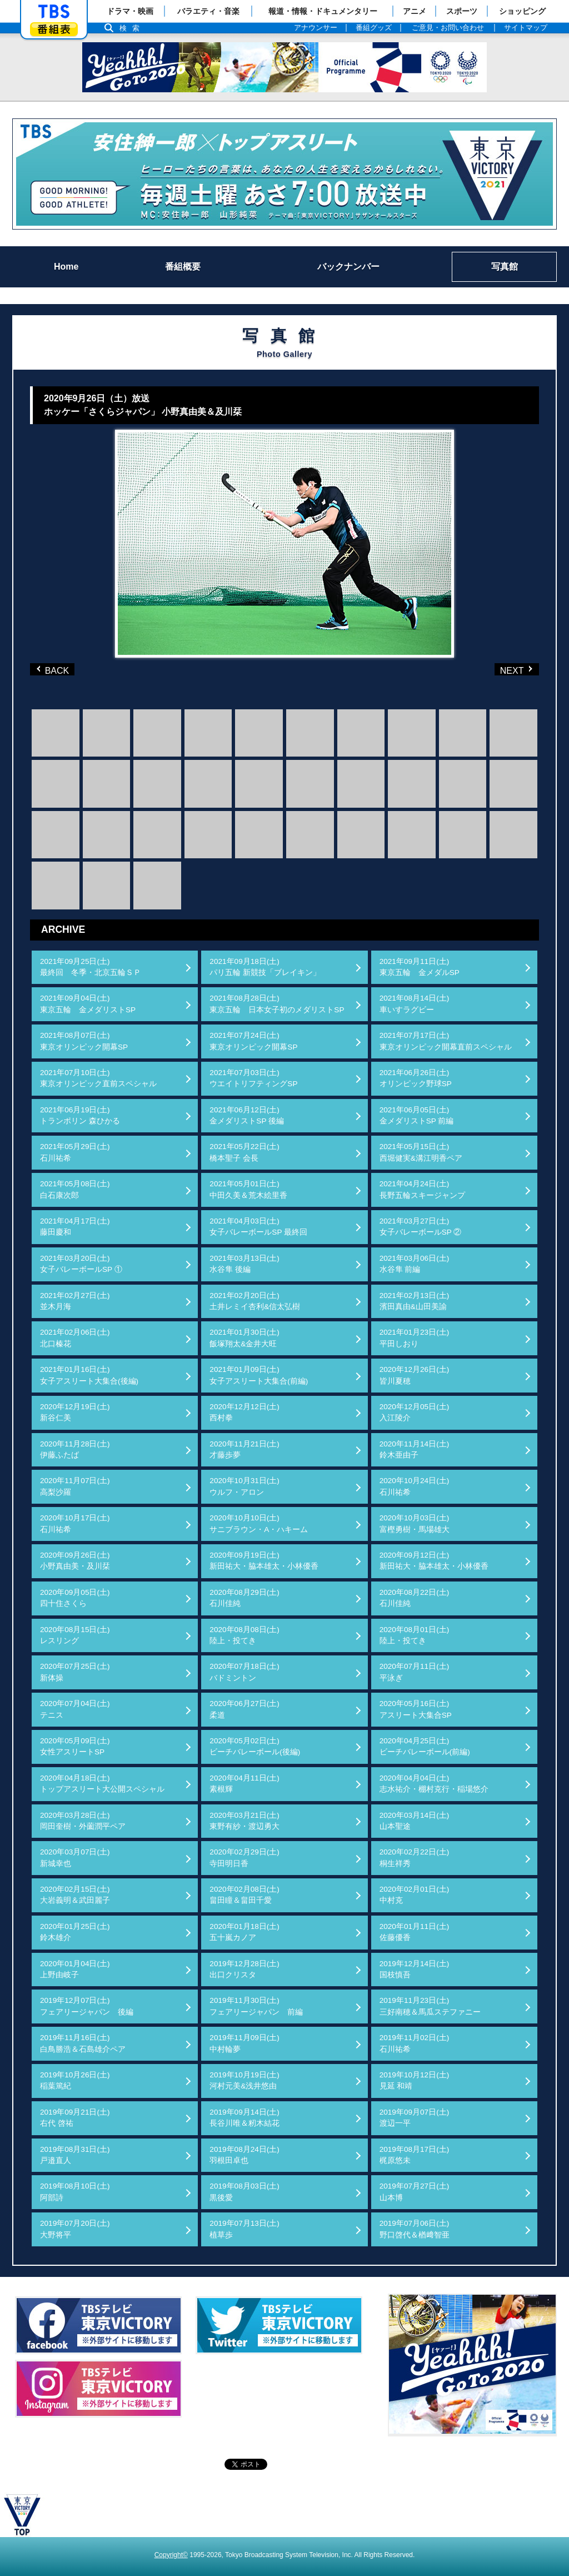  Describe the element at coordinates (75, 1337) in the screenshot. I see `2021年02月06日(土)北口榛花` at that location.